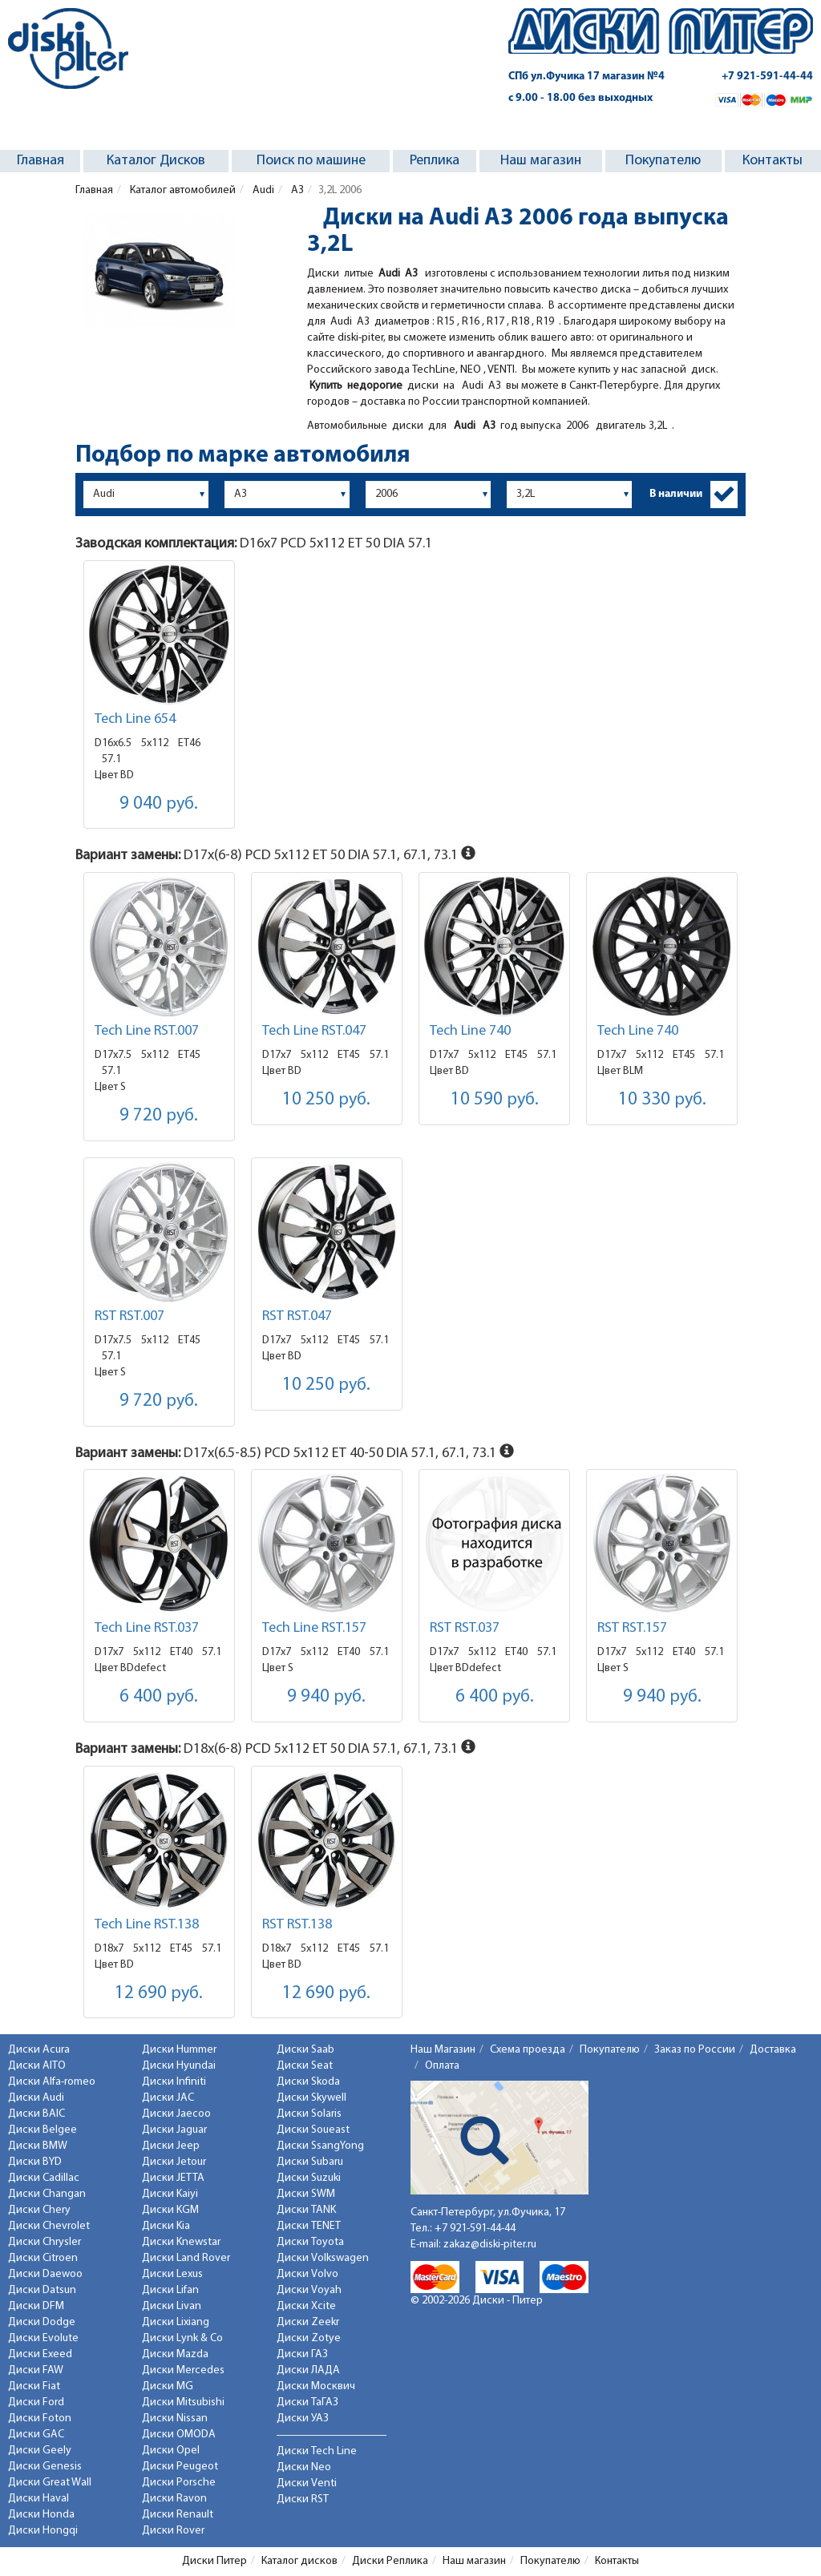 The height and width of the screenshot is (2576, 821). I want to click on Tech Line RST.047, so click(314, 1031).